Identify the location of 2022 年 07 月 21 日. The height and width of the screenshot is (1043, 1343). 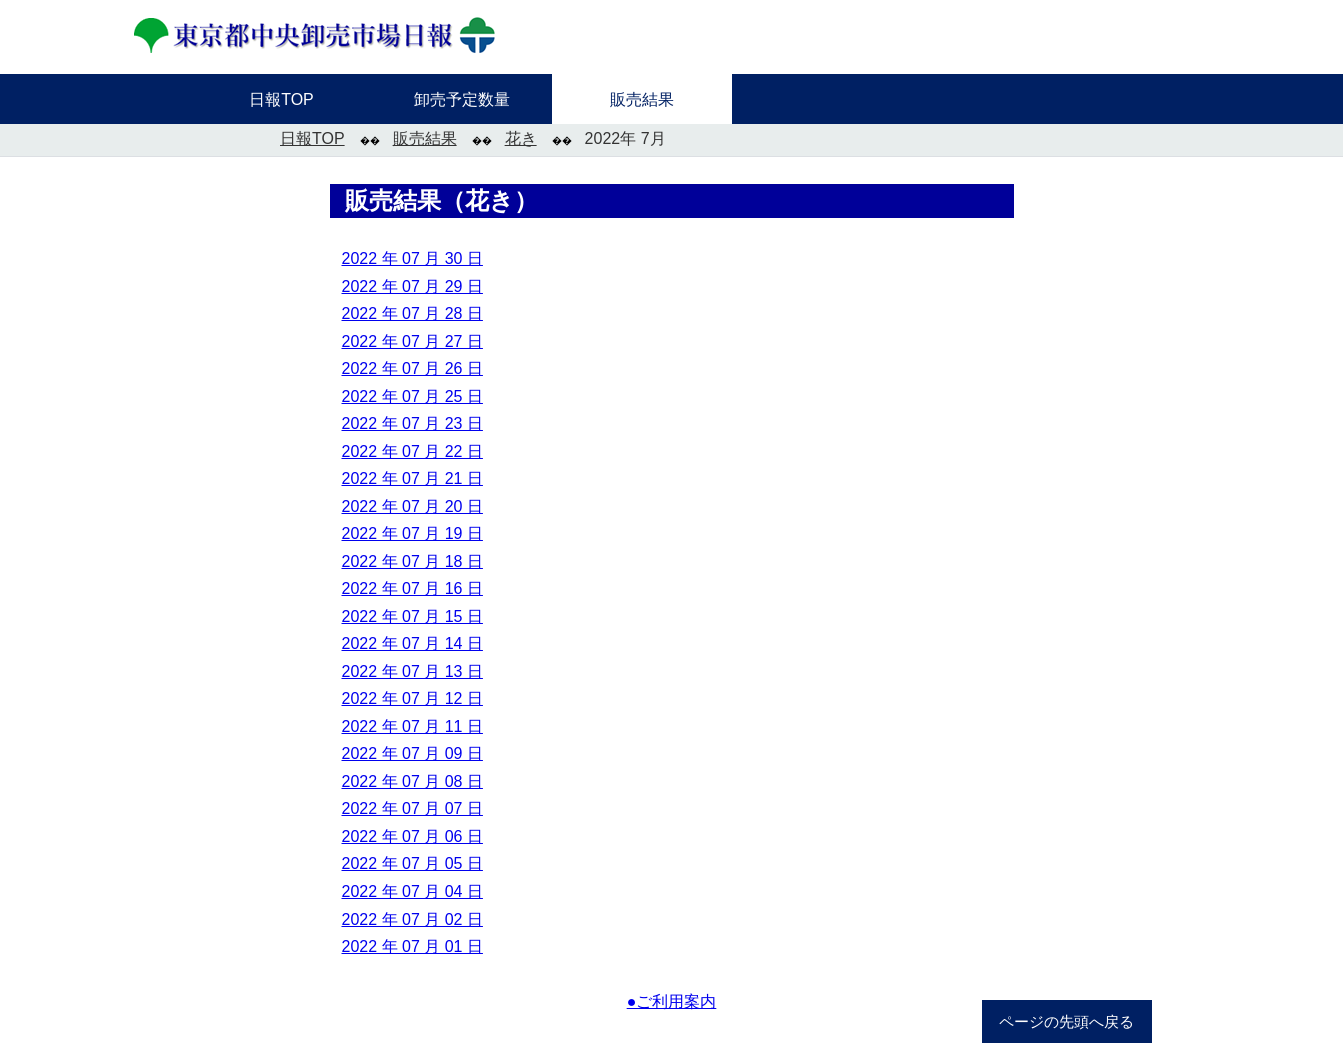
(412, 478).